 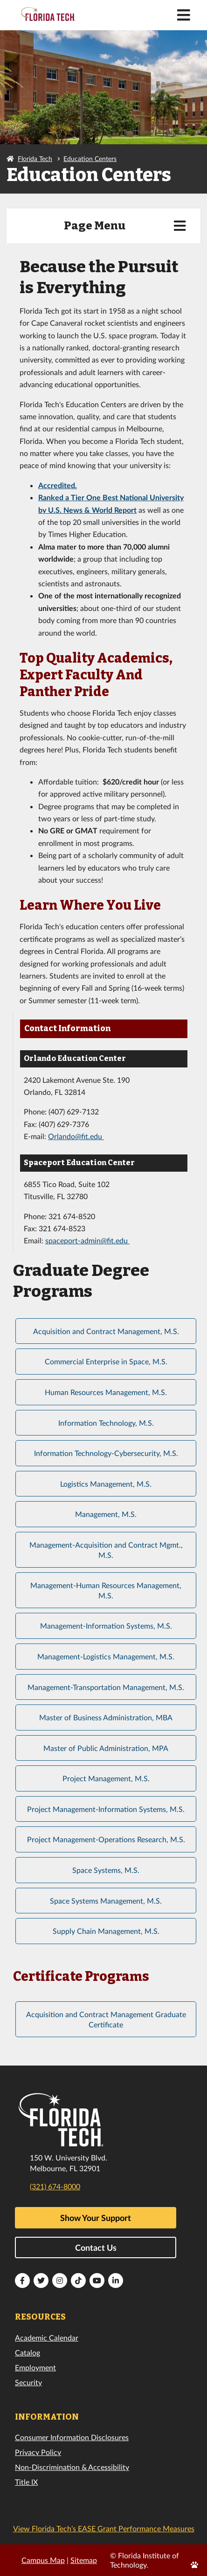 I want to click on Security, so click(x=28, y=2382).